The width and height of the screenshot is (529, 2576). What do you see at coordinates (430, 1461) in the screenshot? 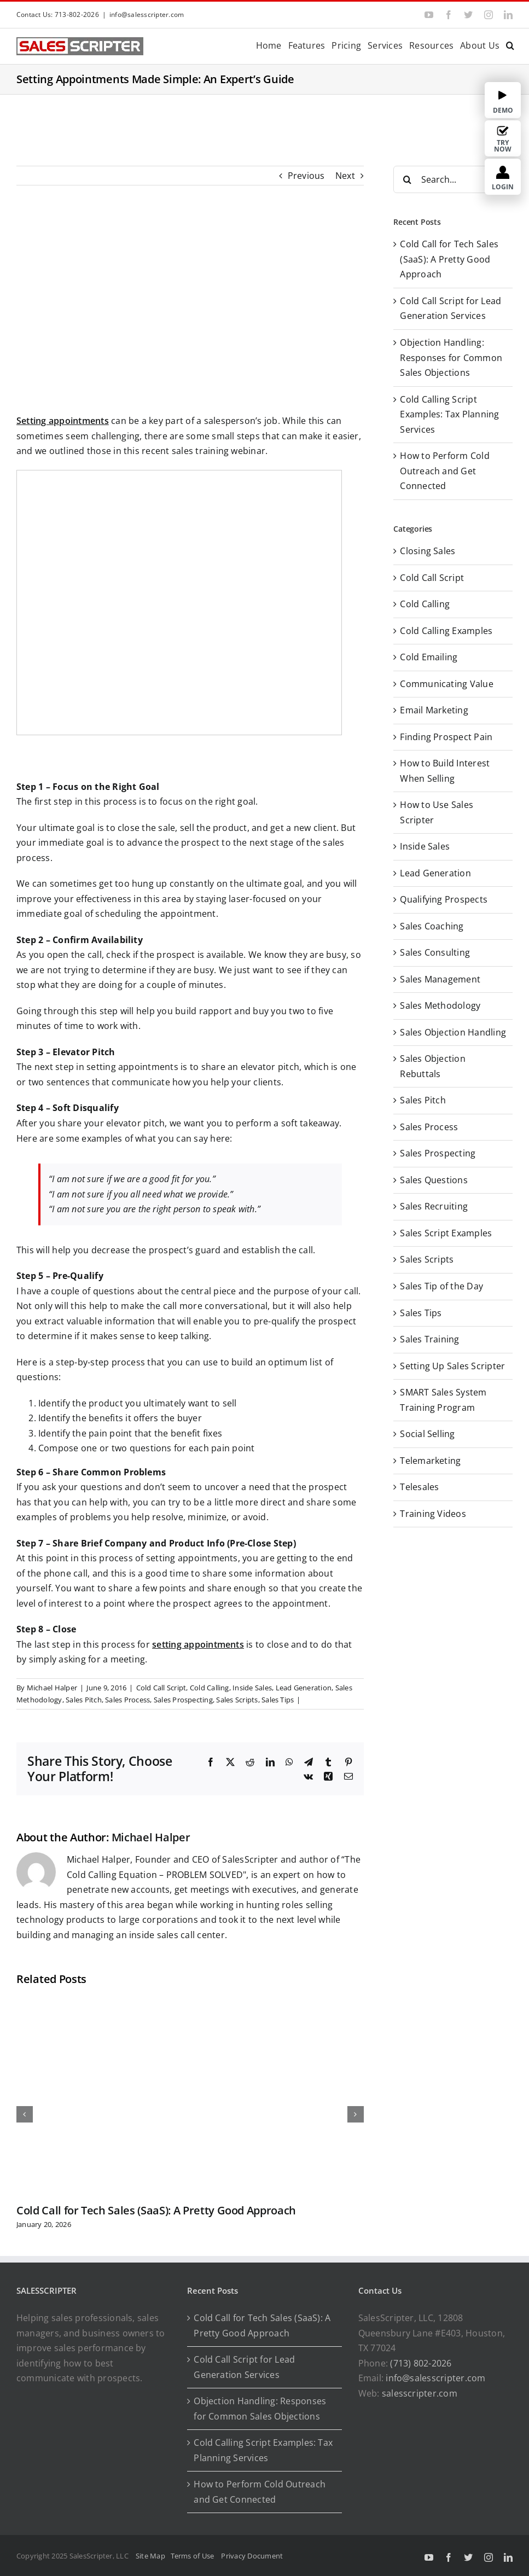
I see `Telemarketing` at bounding box center [430, 1461].